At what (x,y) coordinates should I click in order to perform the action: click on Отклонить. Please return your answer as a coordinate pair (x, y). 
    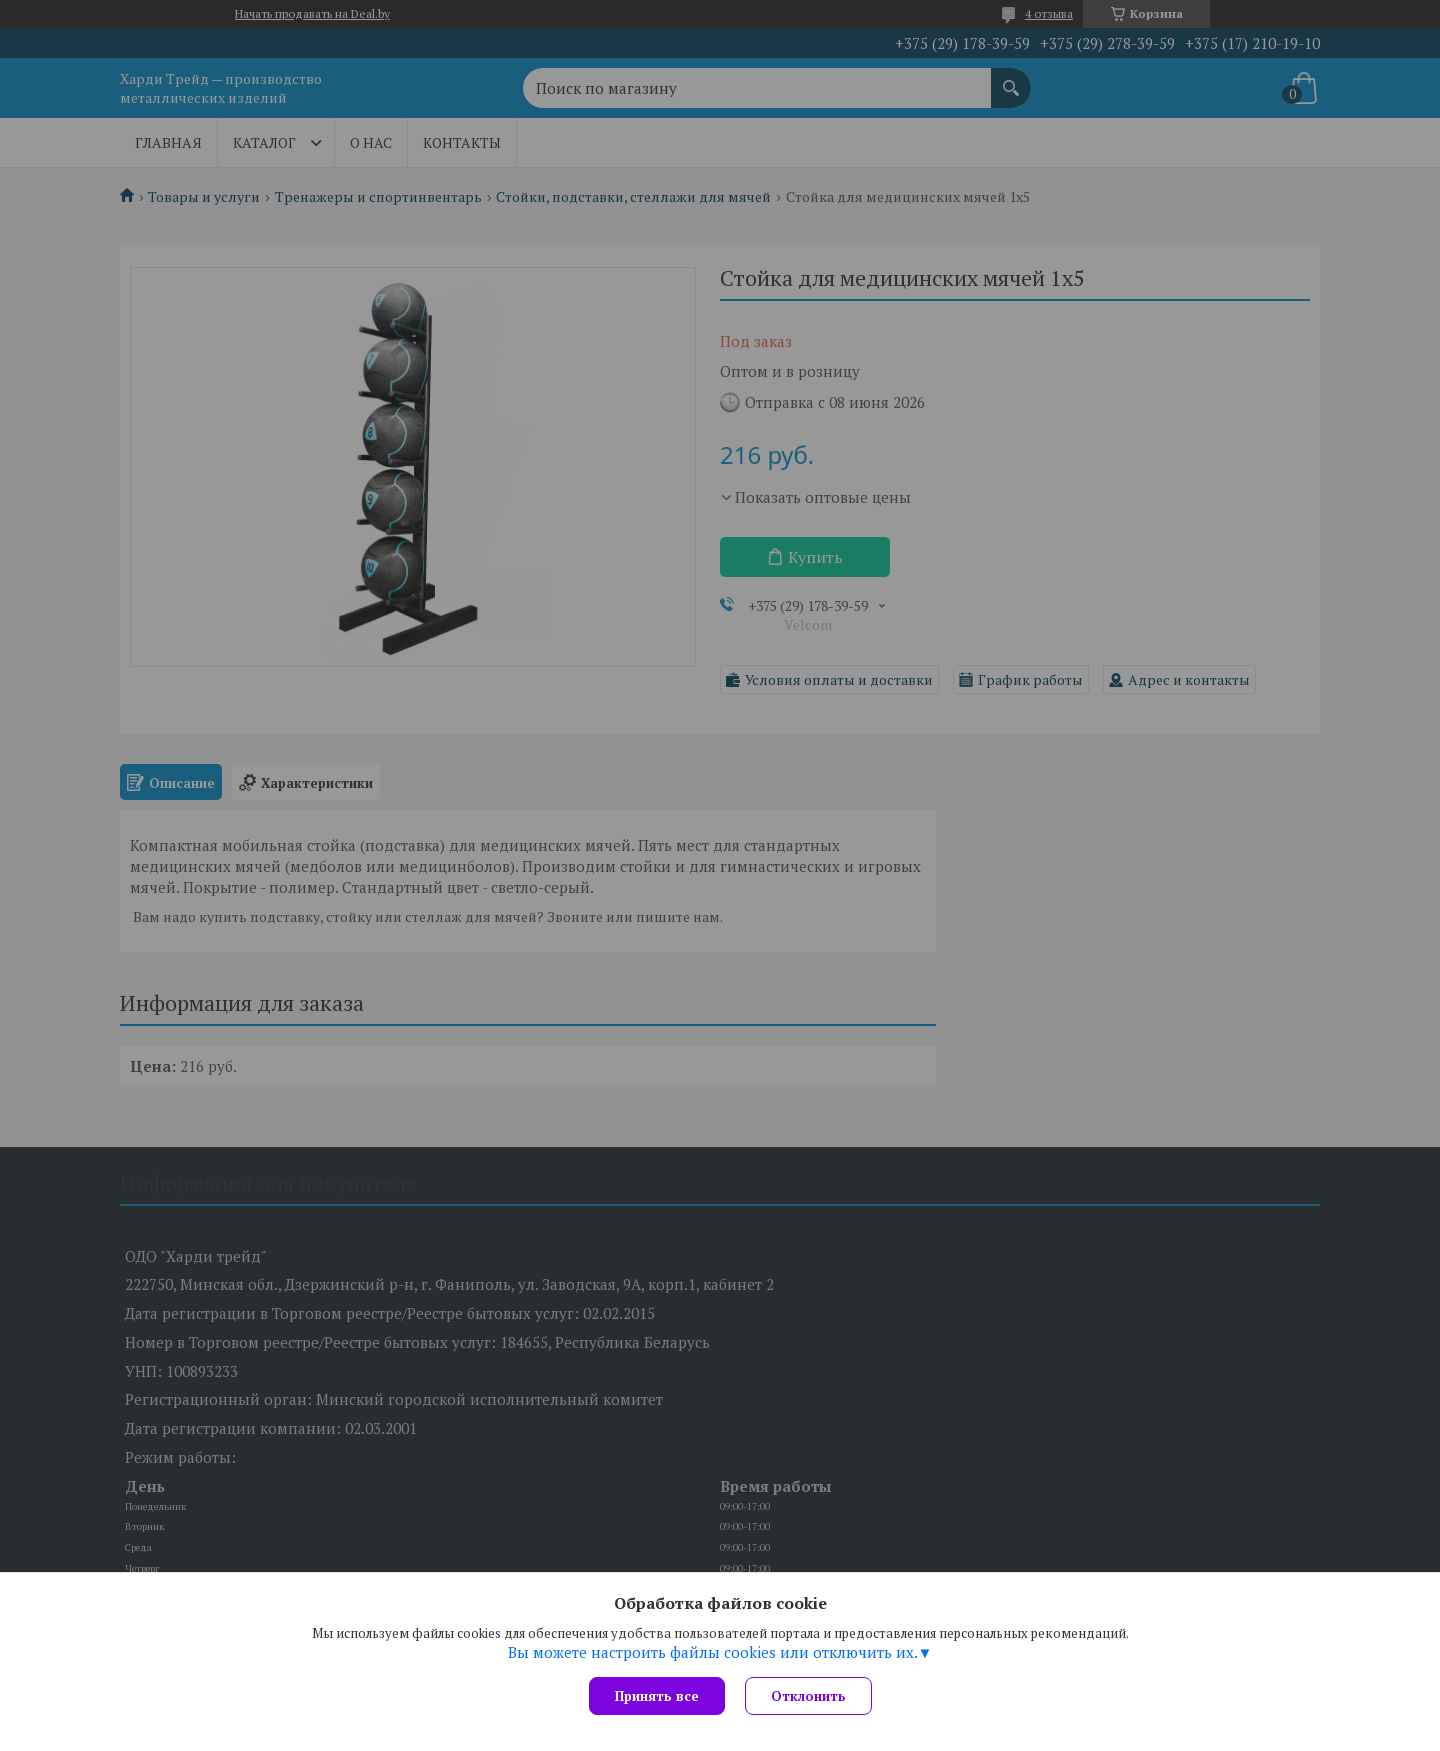
    Looking at the image, I should click on (808, 1696).